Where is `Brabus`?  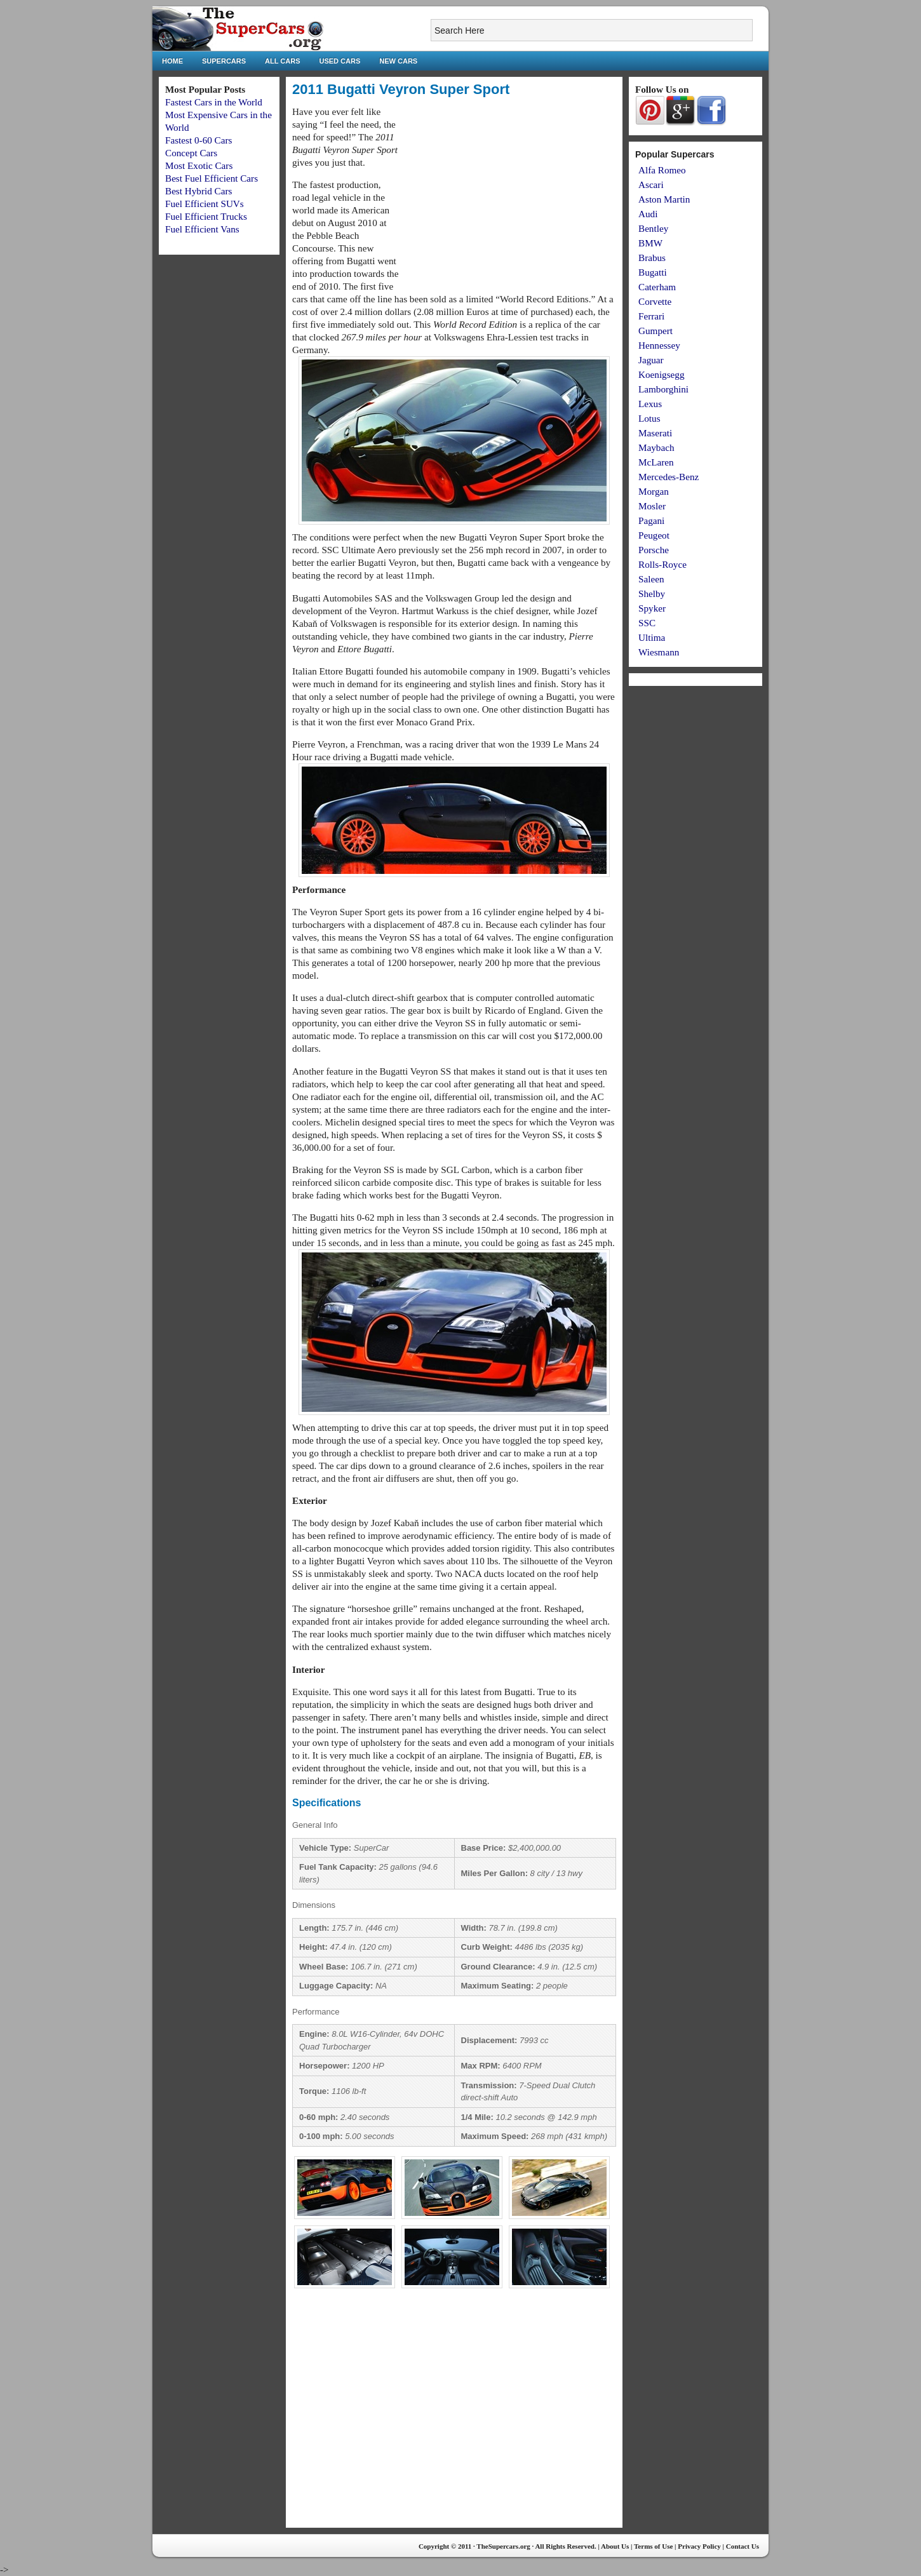 Brabus is located at coordinates (652, 257).